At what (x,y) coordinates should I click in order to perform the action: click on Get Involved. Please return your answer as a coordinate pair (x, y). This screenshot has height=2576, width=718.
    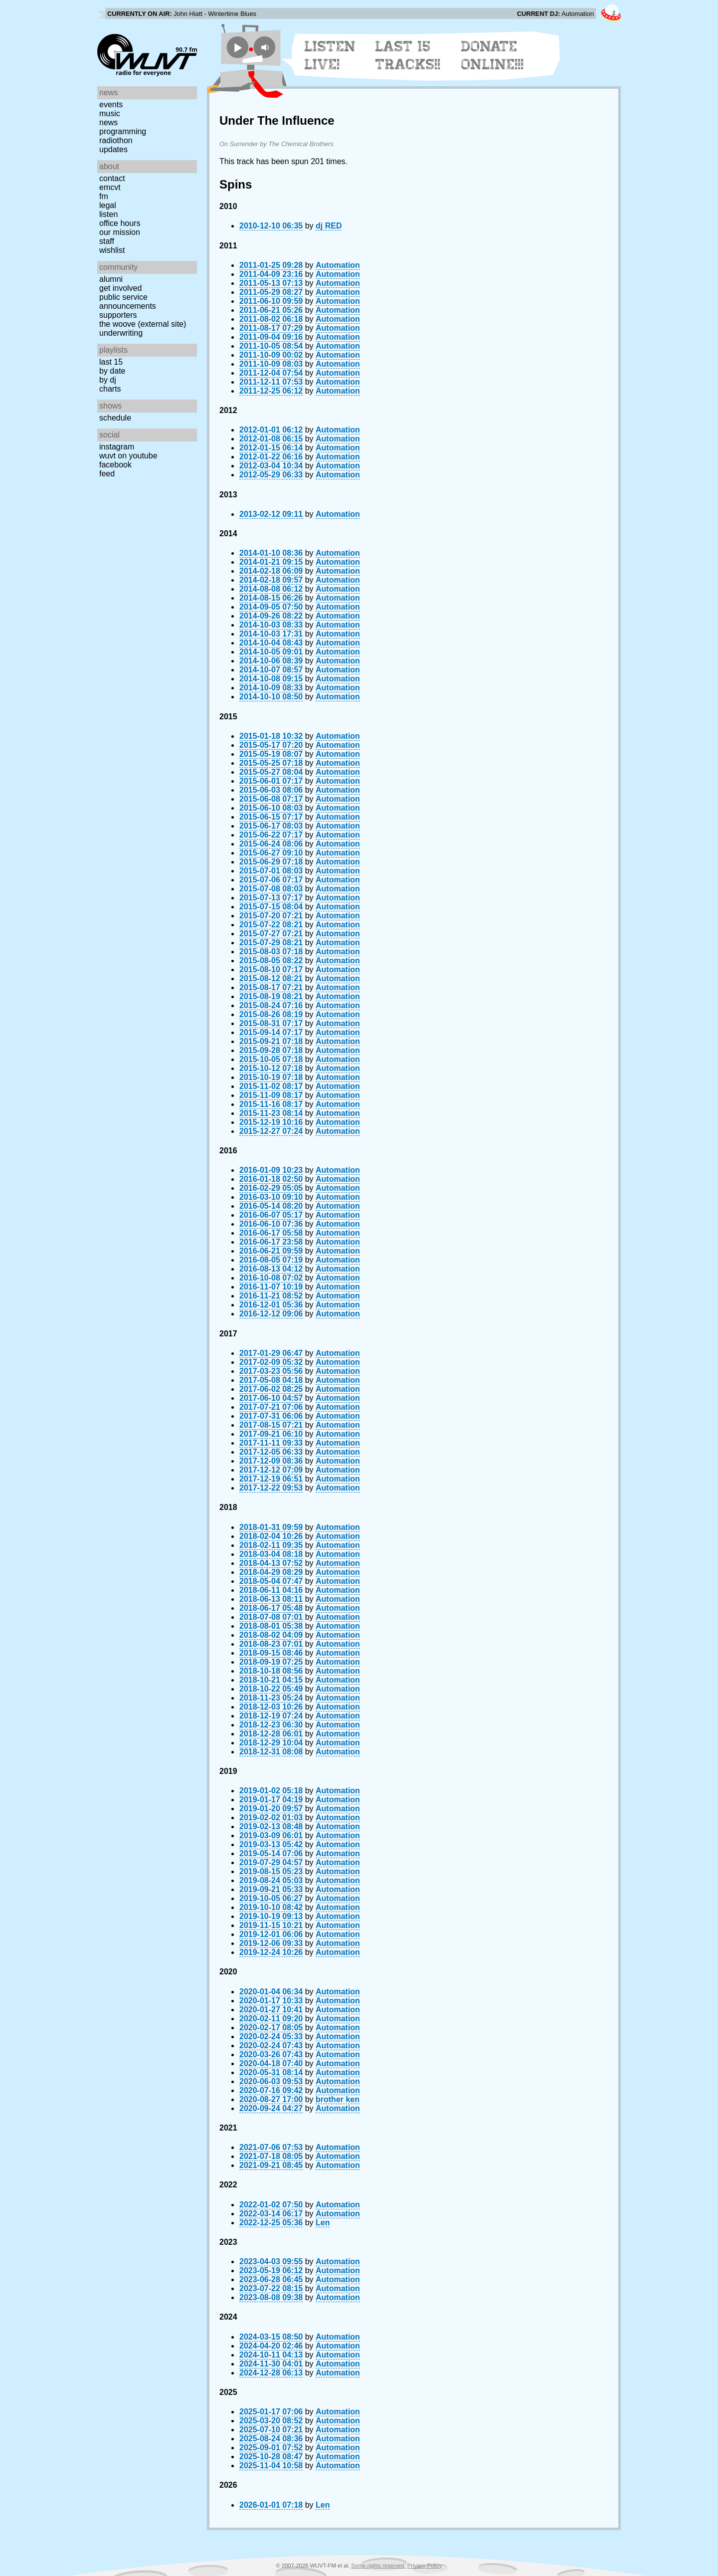
    Looking at the image, I should click on (120, 288).